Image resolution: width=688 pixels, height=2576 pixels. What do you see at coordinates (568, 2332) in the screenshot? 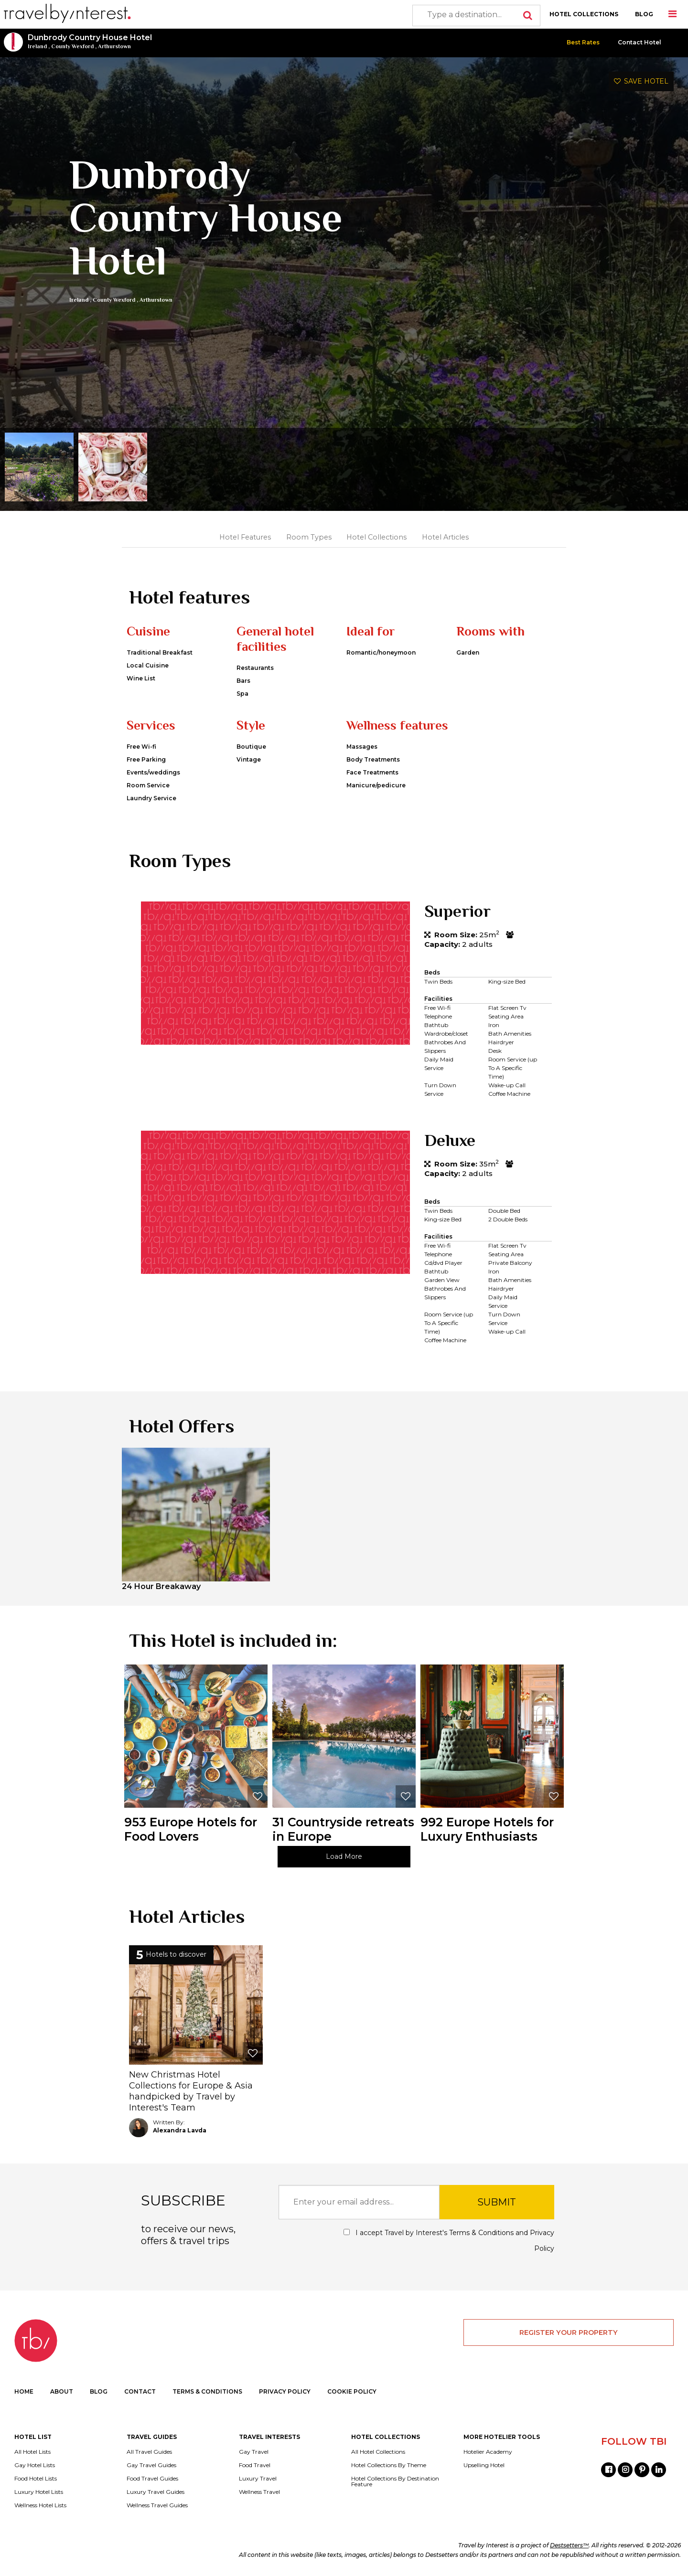
I see `REGISTER YOUR PROPERTY` at bounding box center [568, 2332].